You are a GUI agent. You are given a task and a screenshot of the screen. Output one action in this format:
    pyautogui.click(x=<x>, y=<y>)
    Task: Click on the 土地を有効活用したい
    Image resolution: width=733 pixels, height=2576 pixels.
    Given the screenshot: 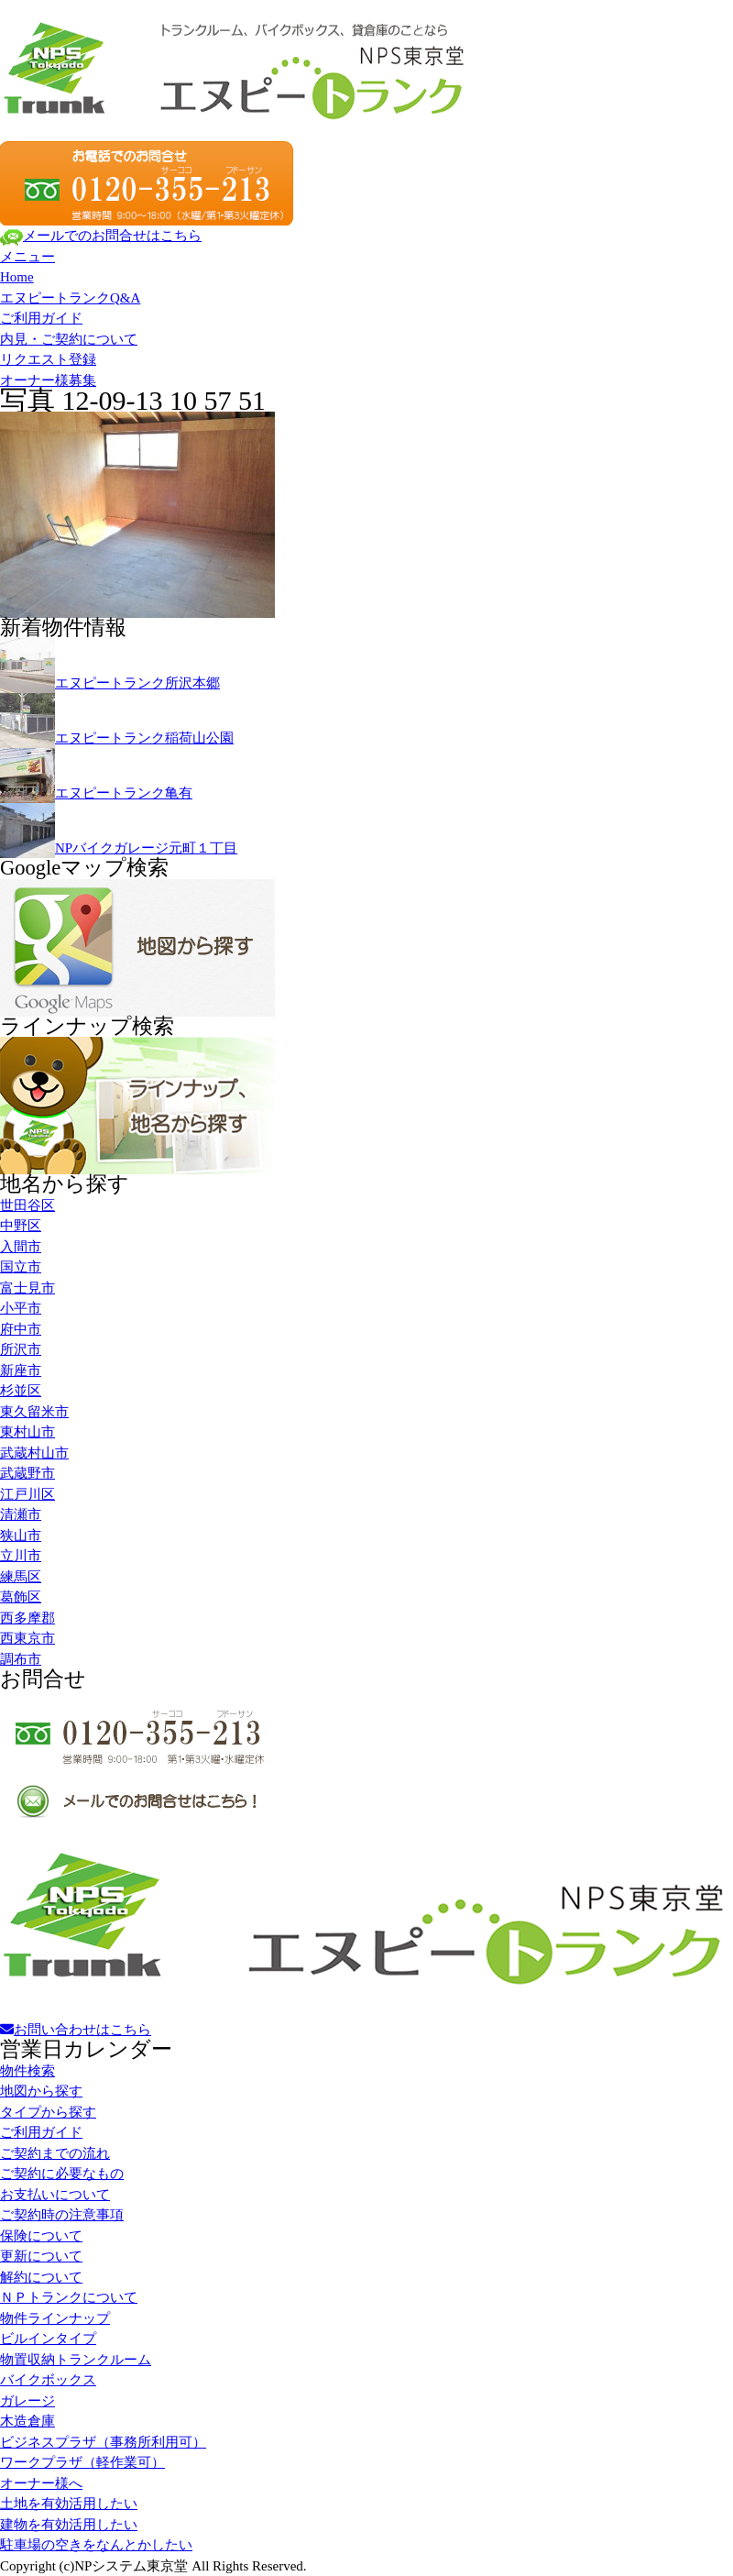 What is the action you would take?
    pyautogui.click(x=68, y=2503)
    